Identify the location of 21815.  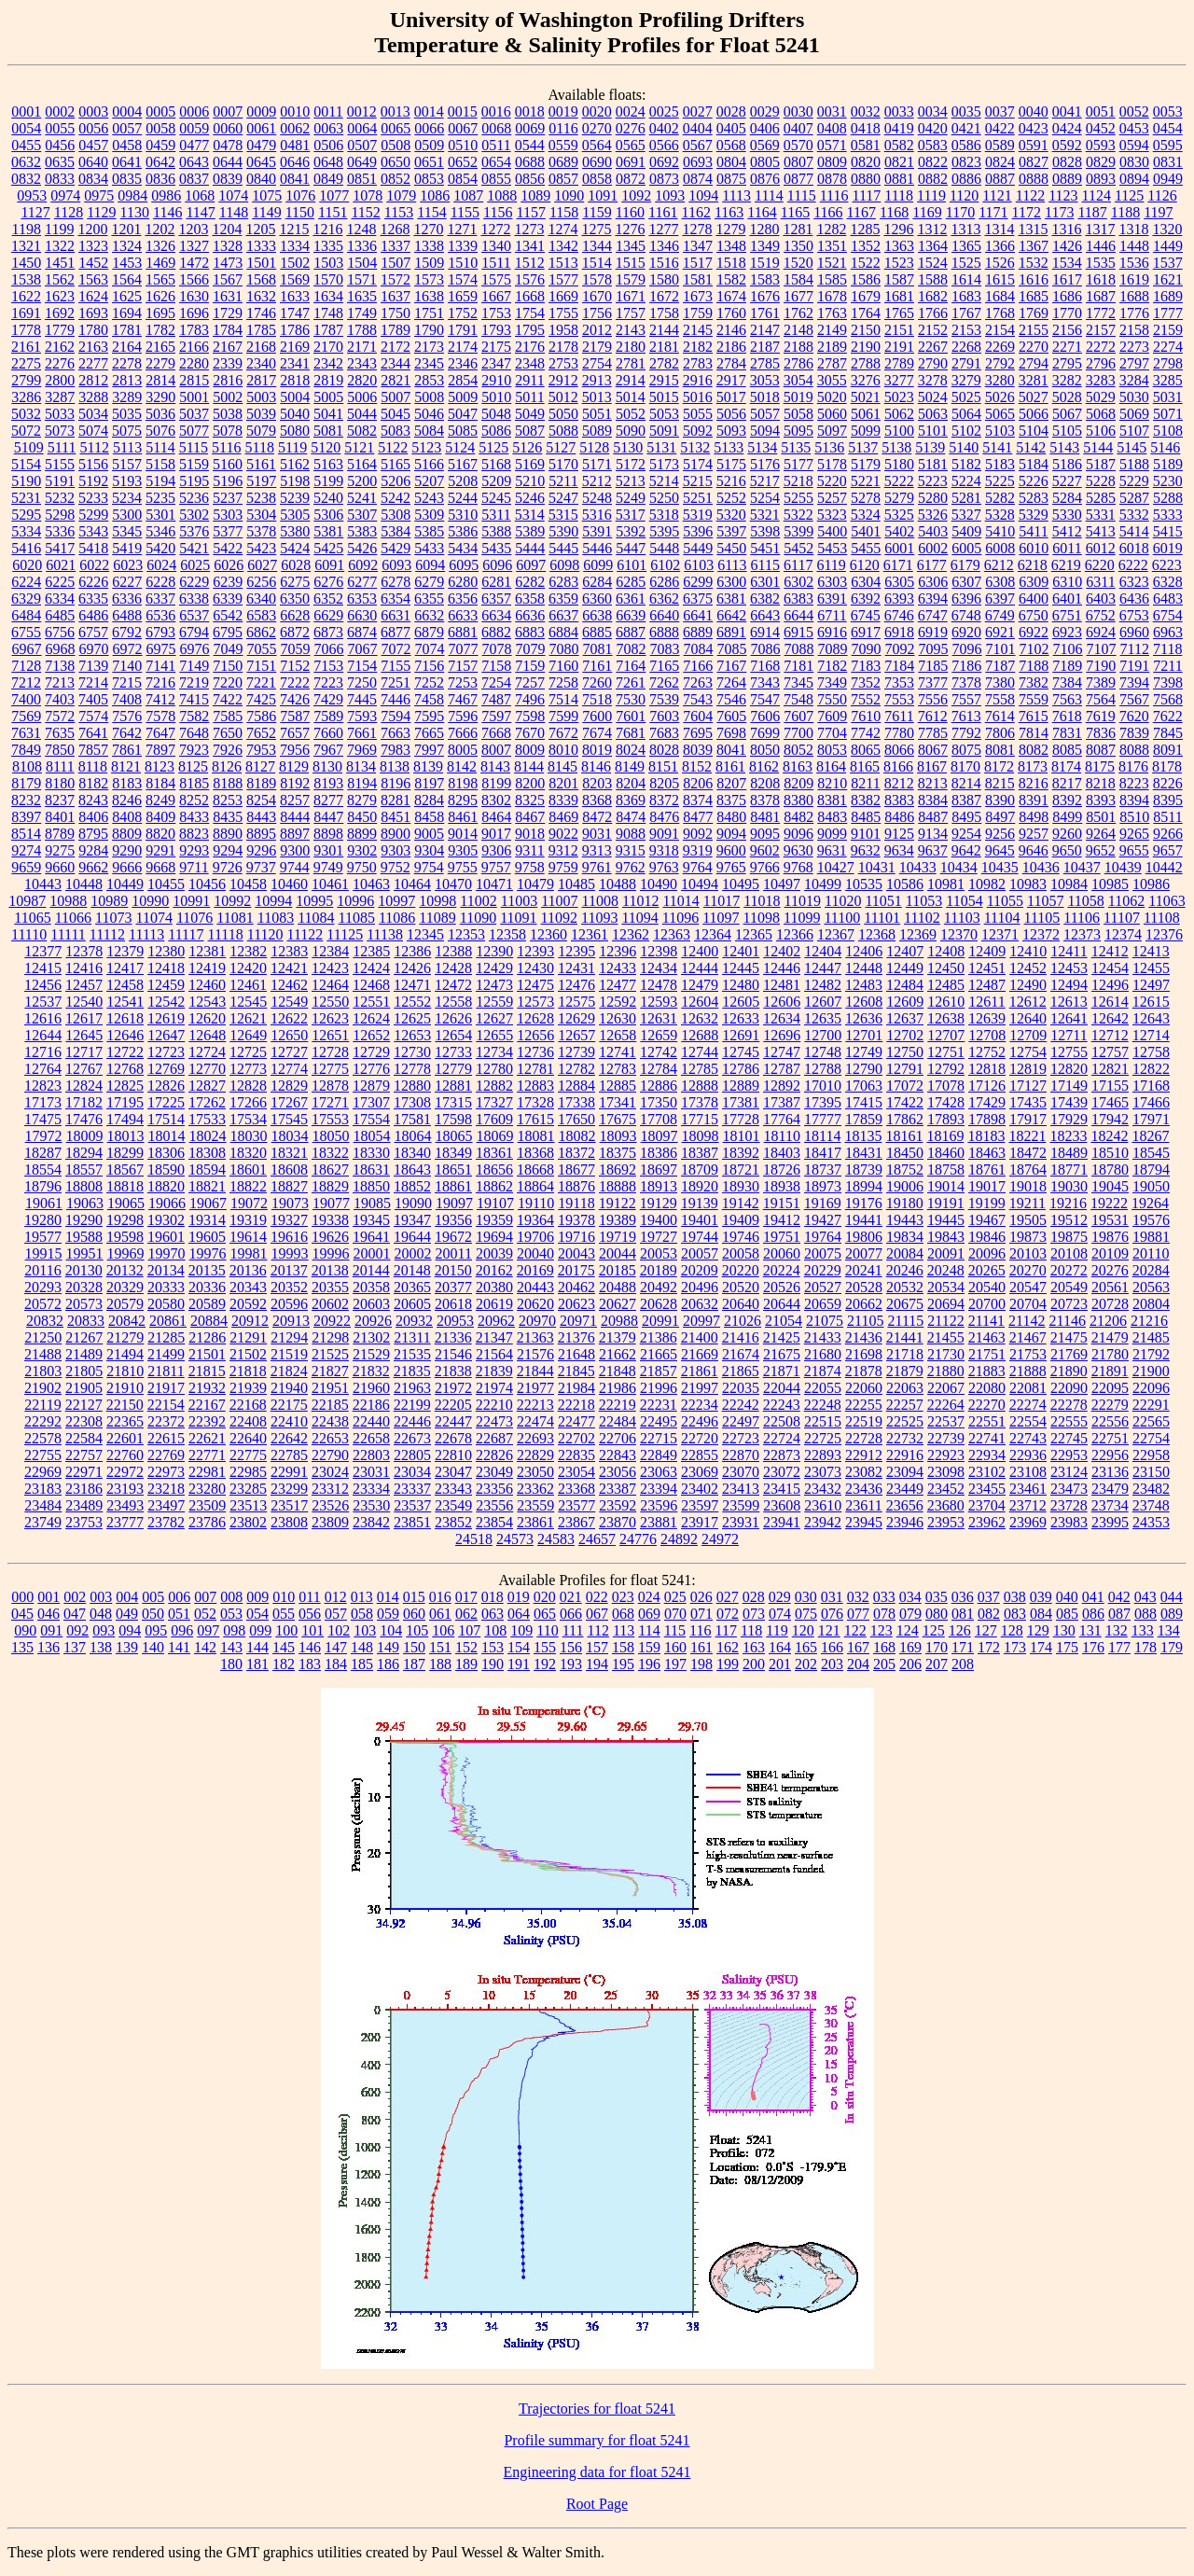
(207, 1371).